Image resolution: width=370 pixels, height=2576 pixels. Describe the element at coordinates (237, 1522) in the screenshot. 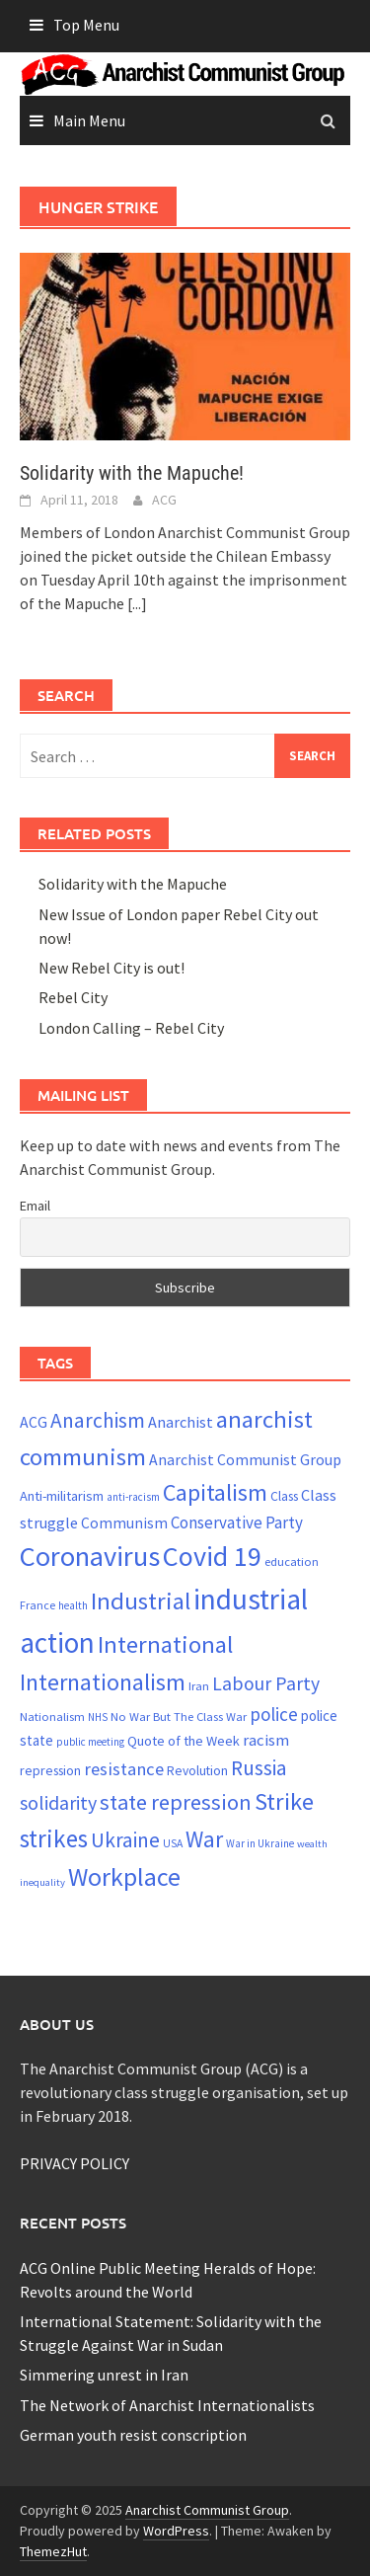

I see `Conservative Party [Conservative Party (34 items)]` at that location.